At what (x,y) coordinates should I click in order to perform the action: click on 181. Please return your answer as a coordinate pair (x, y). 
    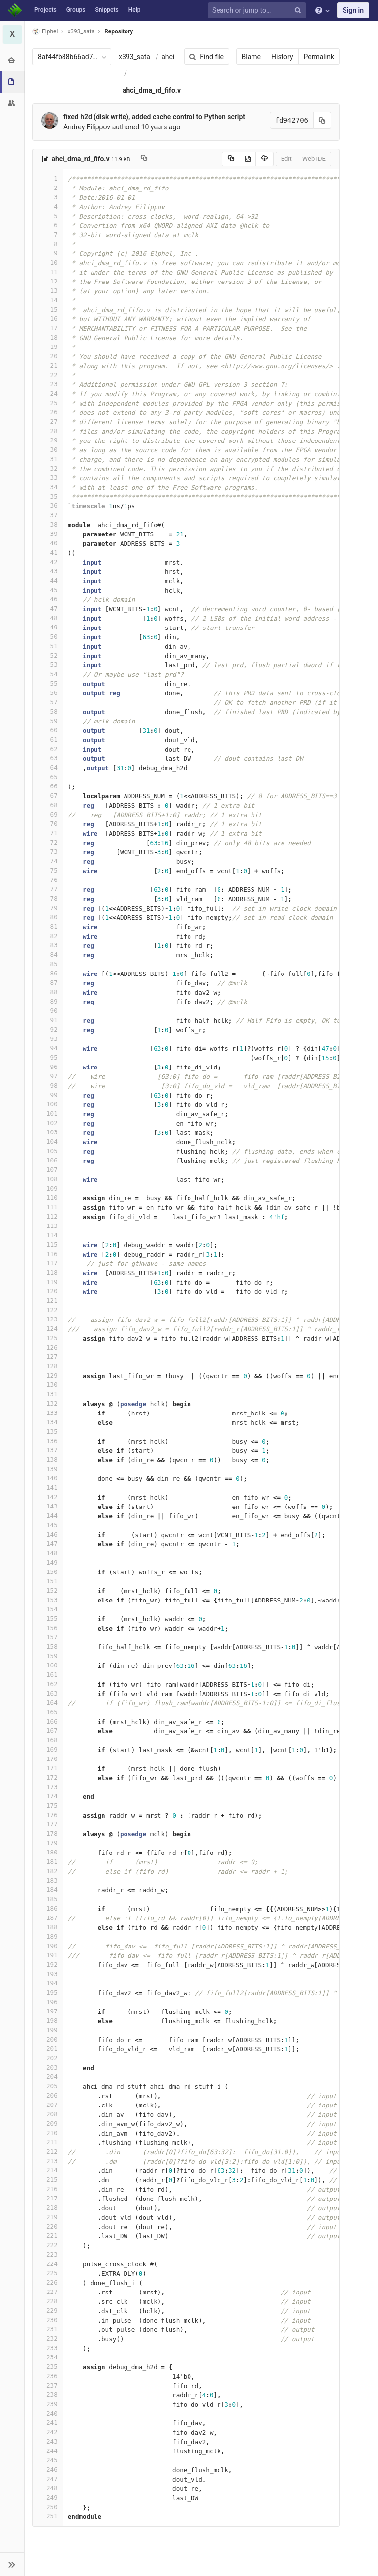
    Looking at the image, I should click on (48, 1861).